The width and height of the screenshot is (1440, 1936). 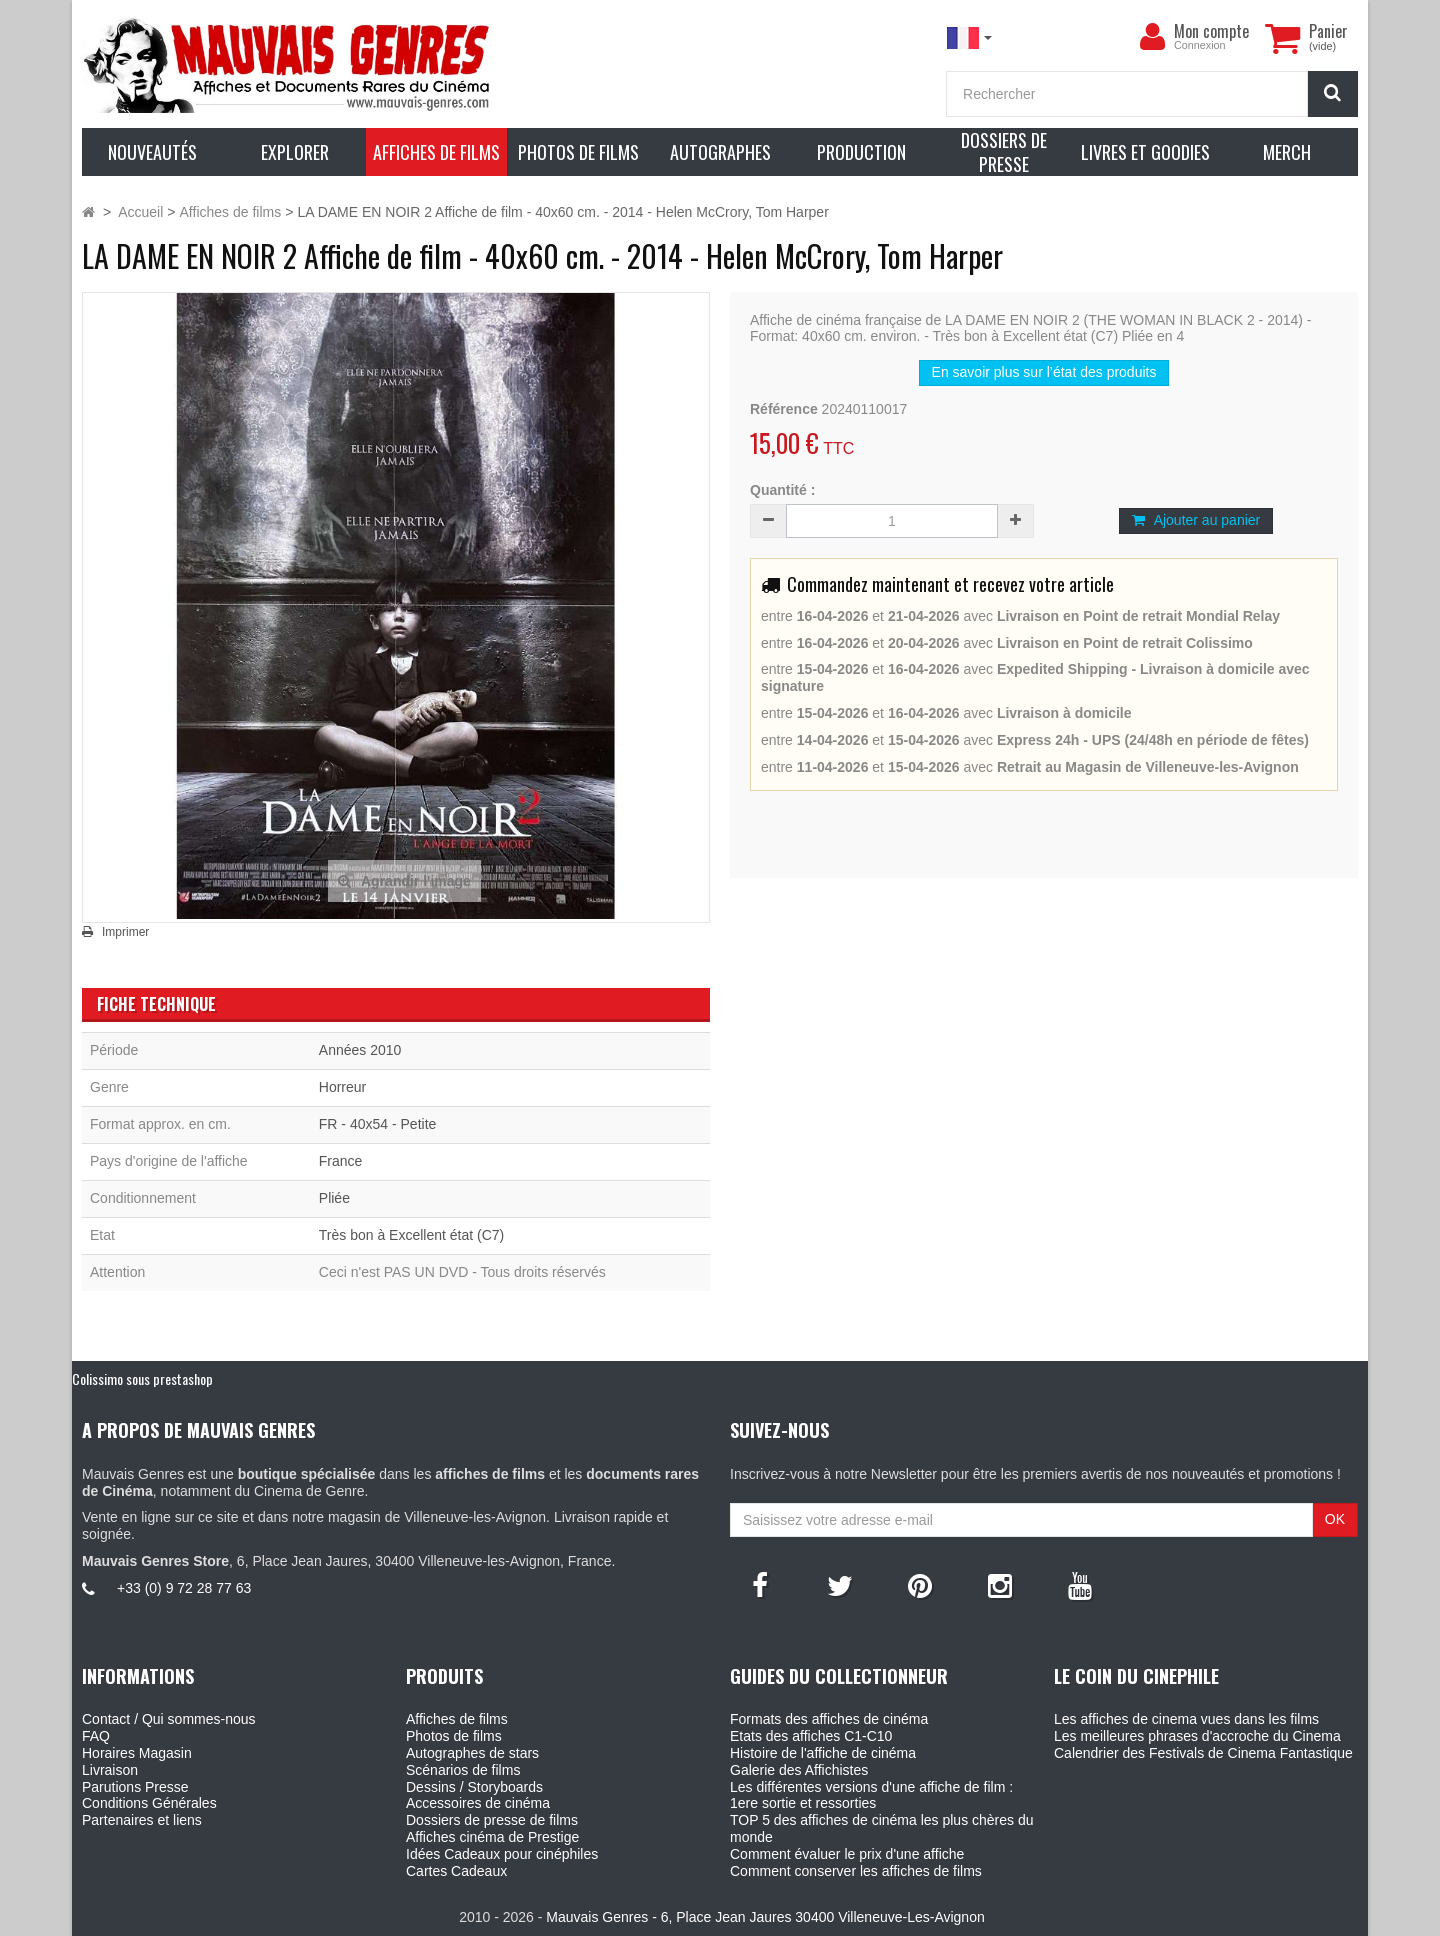 What do you see at coordinates (142, 1820) in the screenshot?
I see `Partenaires et liens` at bounding box center [142, 1820].